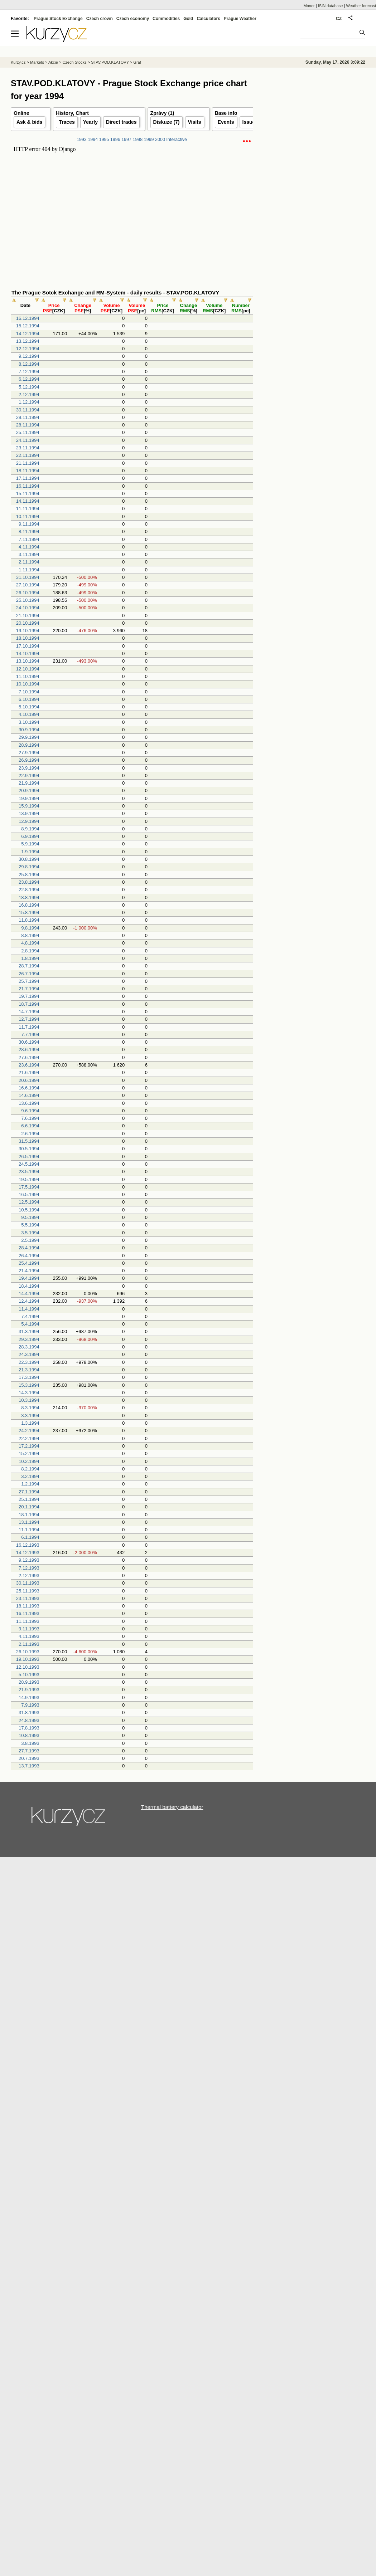  I want to click on 22.8.1994, so click(29, 889).